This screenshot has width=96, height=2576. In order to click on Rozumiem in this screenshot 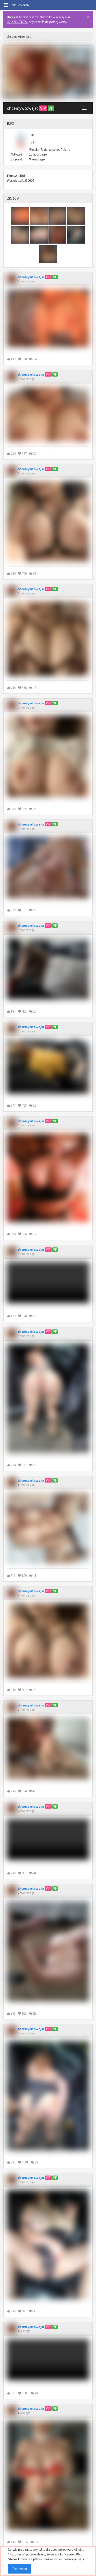, I will do `click(19, 2569)`.